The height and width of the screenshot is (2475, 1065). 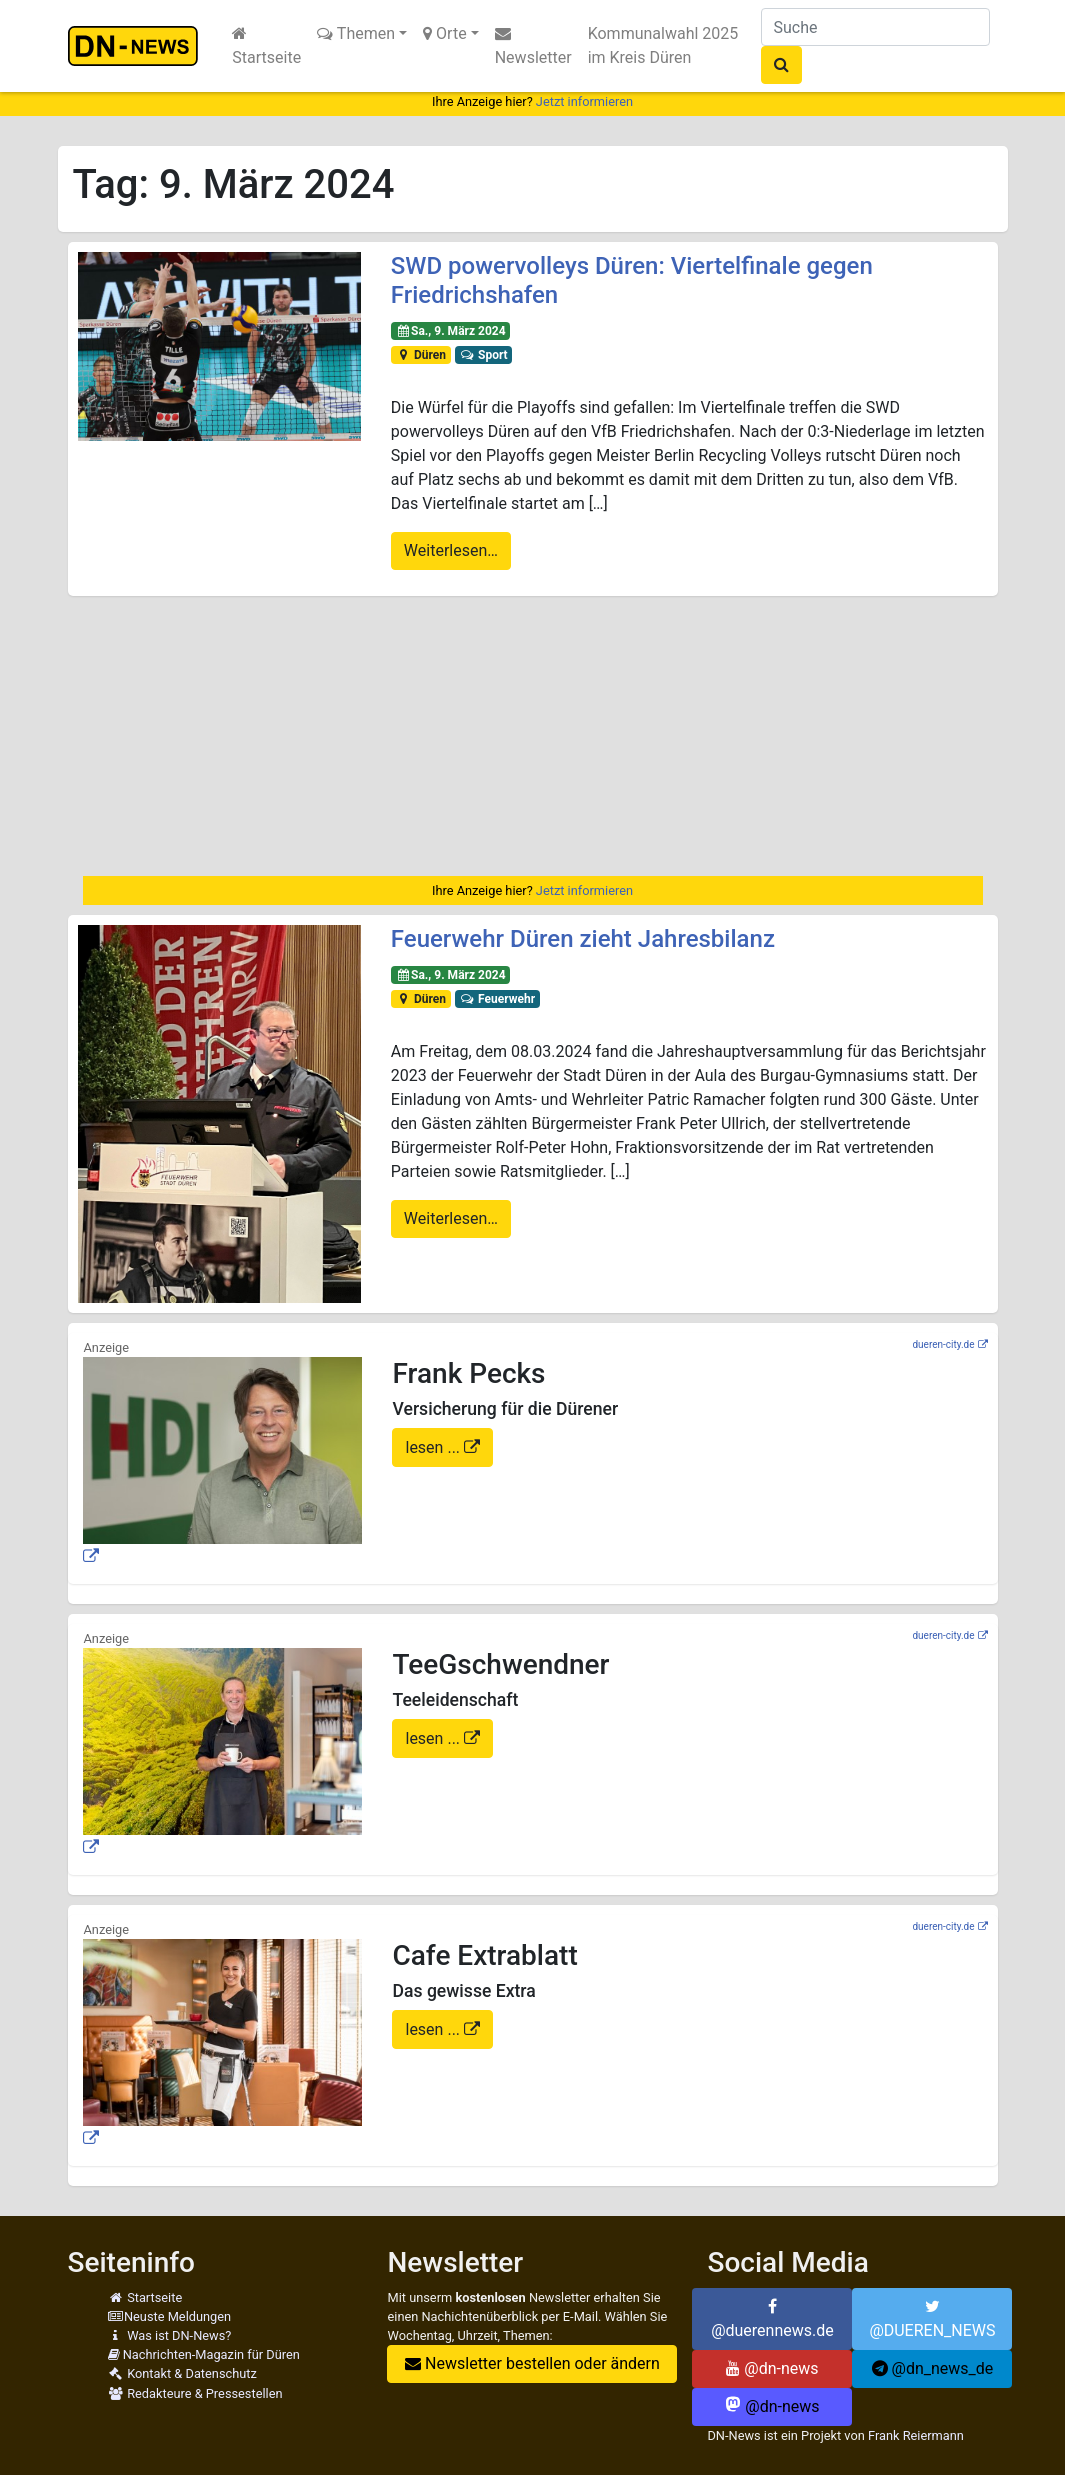 I want to click on Kommunalwahl 2025 im Kreis Düren, so click(x=663, y=45).